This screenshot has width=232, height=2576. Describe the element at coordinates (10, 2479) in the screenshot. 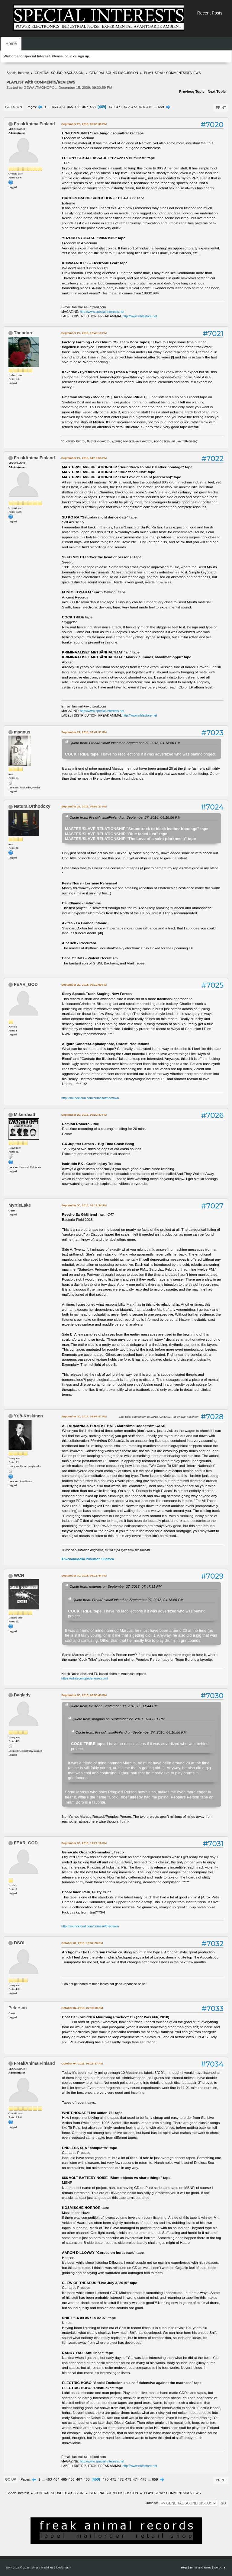

I see `Go Up` at that location.